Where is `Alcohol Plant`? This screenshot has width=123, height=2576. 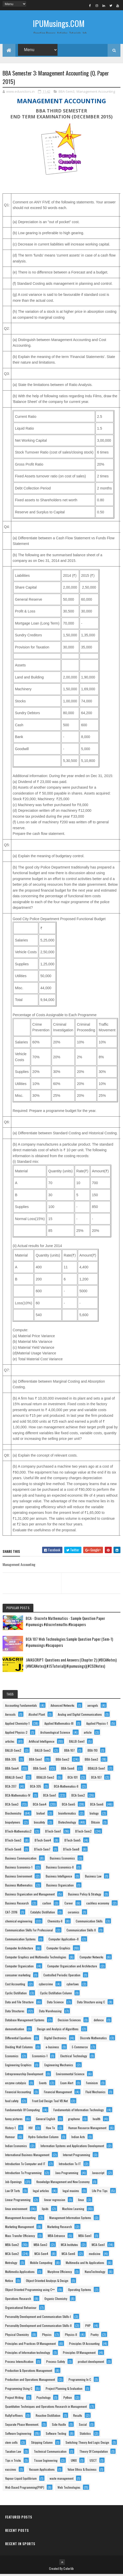
Alcohol Plant is located at coordinates (37, 1716).